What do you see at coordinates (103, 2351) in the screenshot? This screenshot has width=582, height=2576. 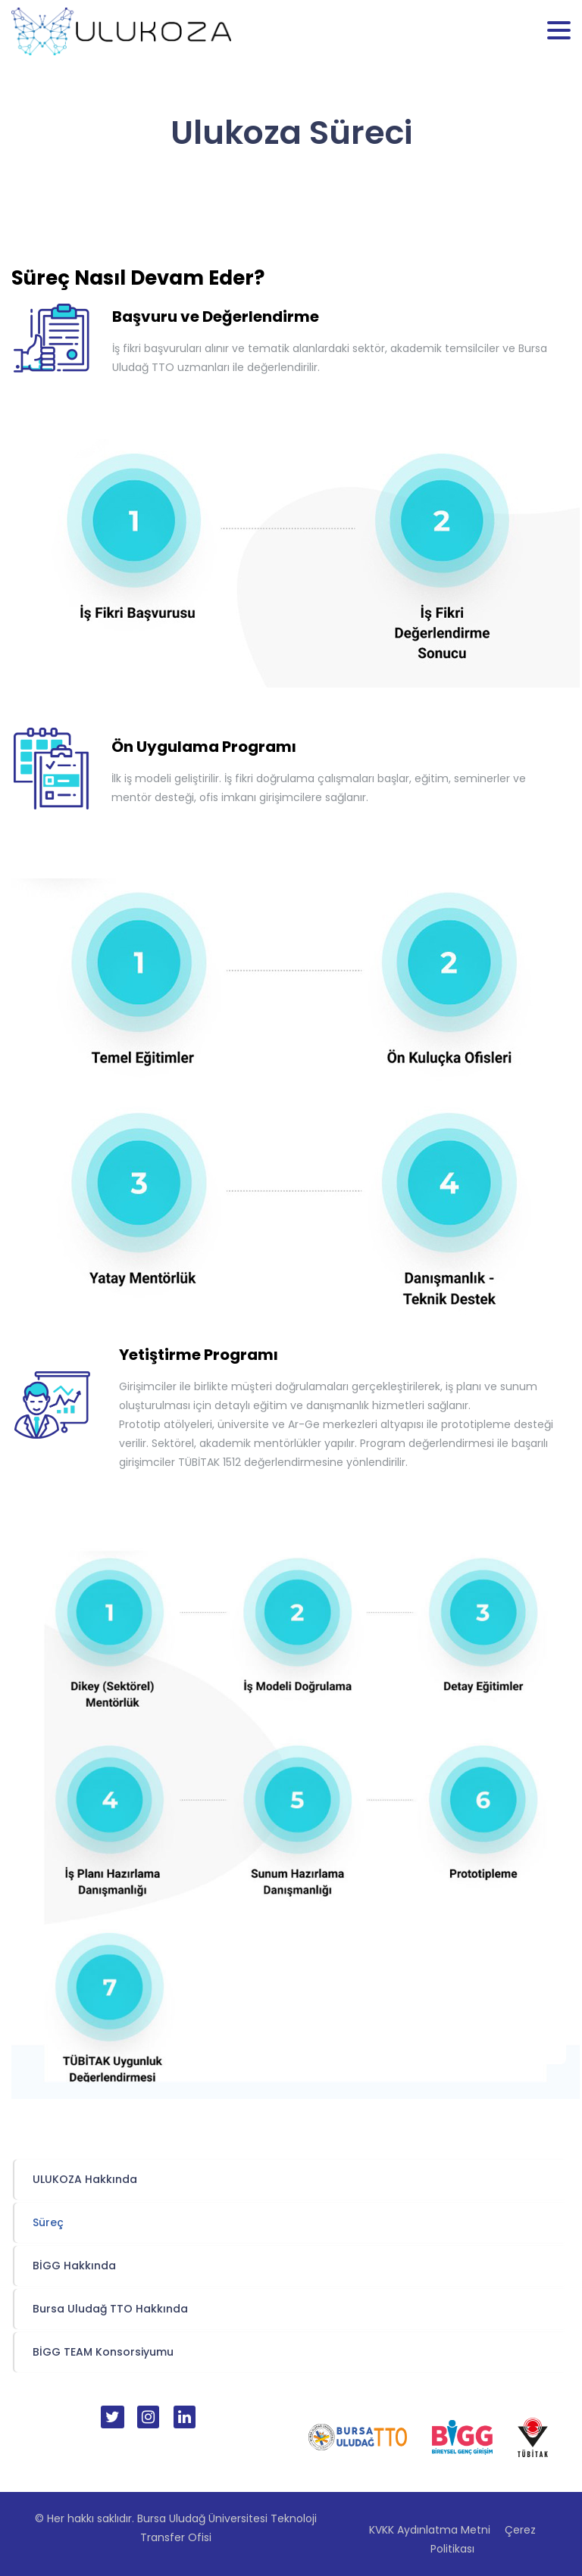 I see `BİGG TEAM Konsorsiyumu` at bounding box center [103, 2351].